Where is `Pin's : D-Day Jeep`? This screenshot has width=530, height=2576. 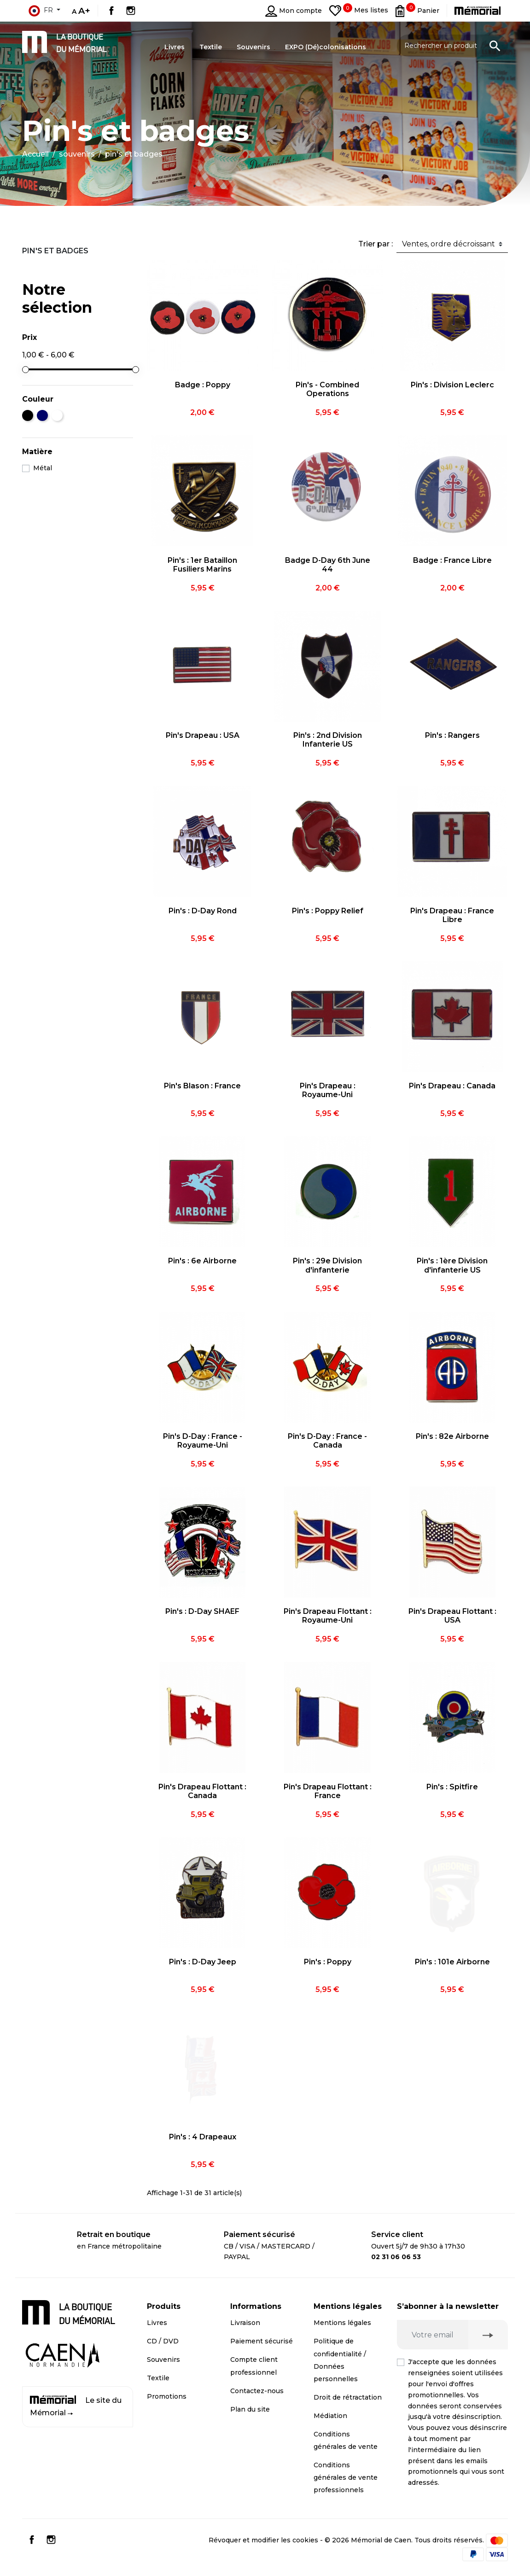
Pin's : D-Day Jeep is located at coordinates (202, 1961).